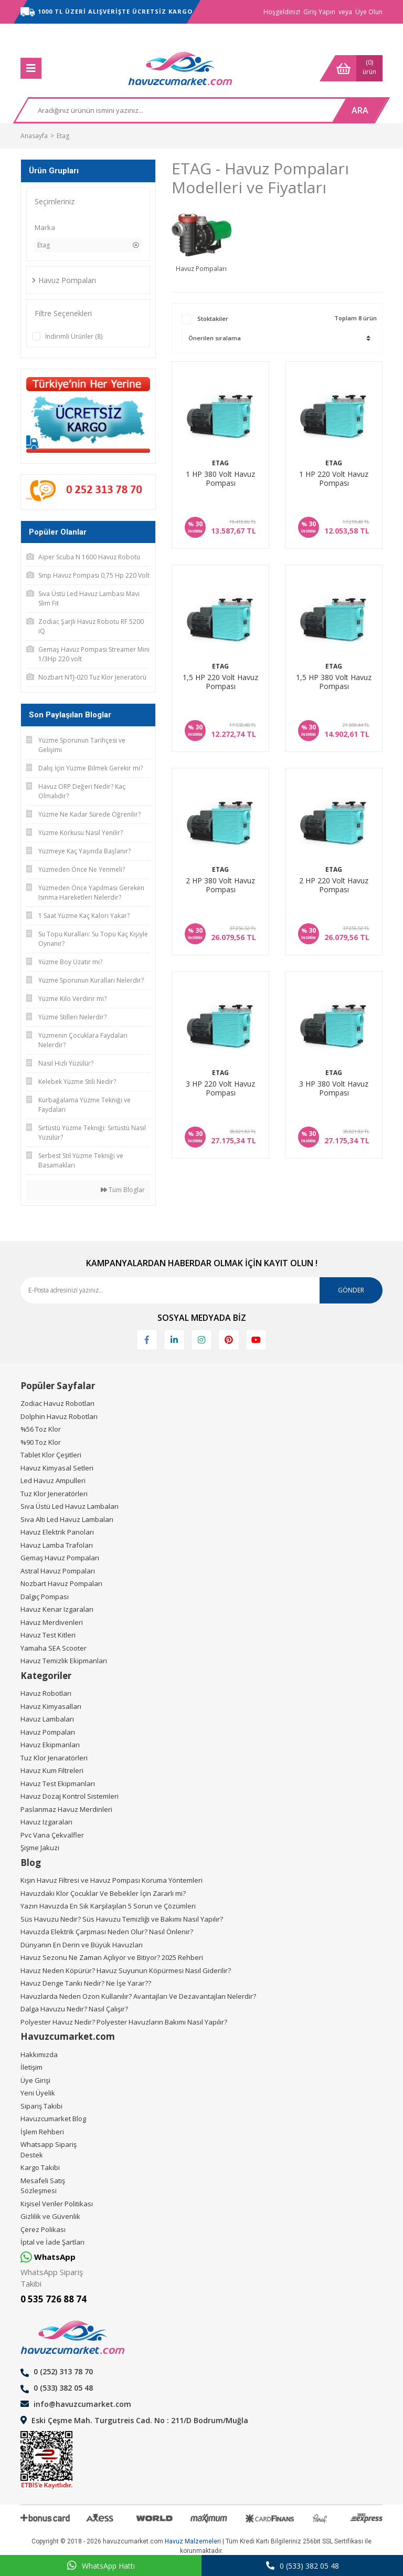 The height and width of the screenshot is (2576, 403). What do you see at coordinates (50, 1454) in the screenshot?
I see `Tablet Klor Çeşitleri` at bounding box center [50, 1454].